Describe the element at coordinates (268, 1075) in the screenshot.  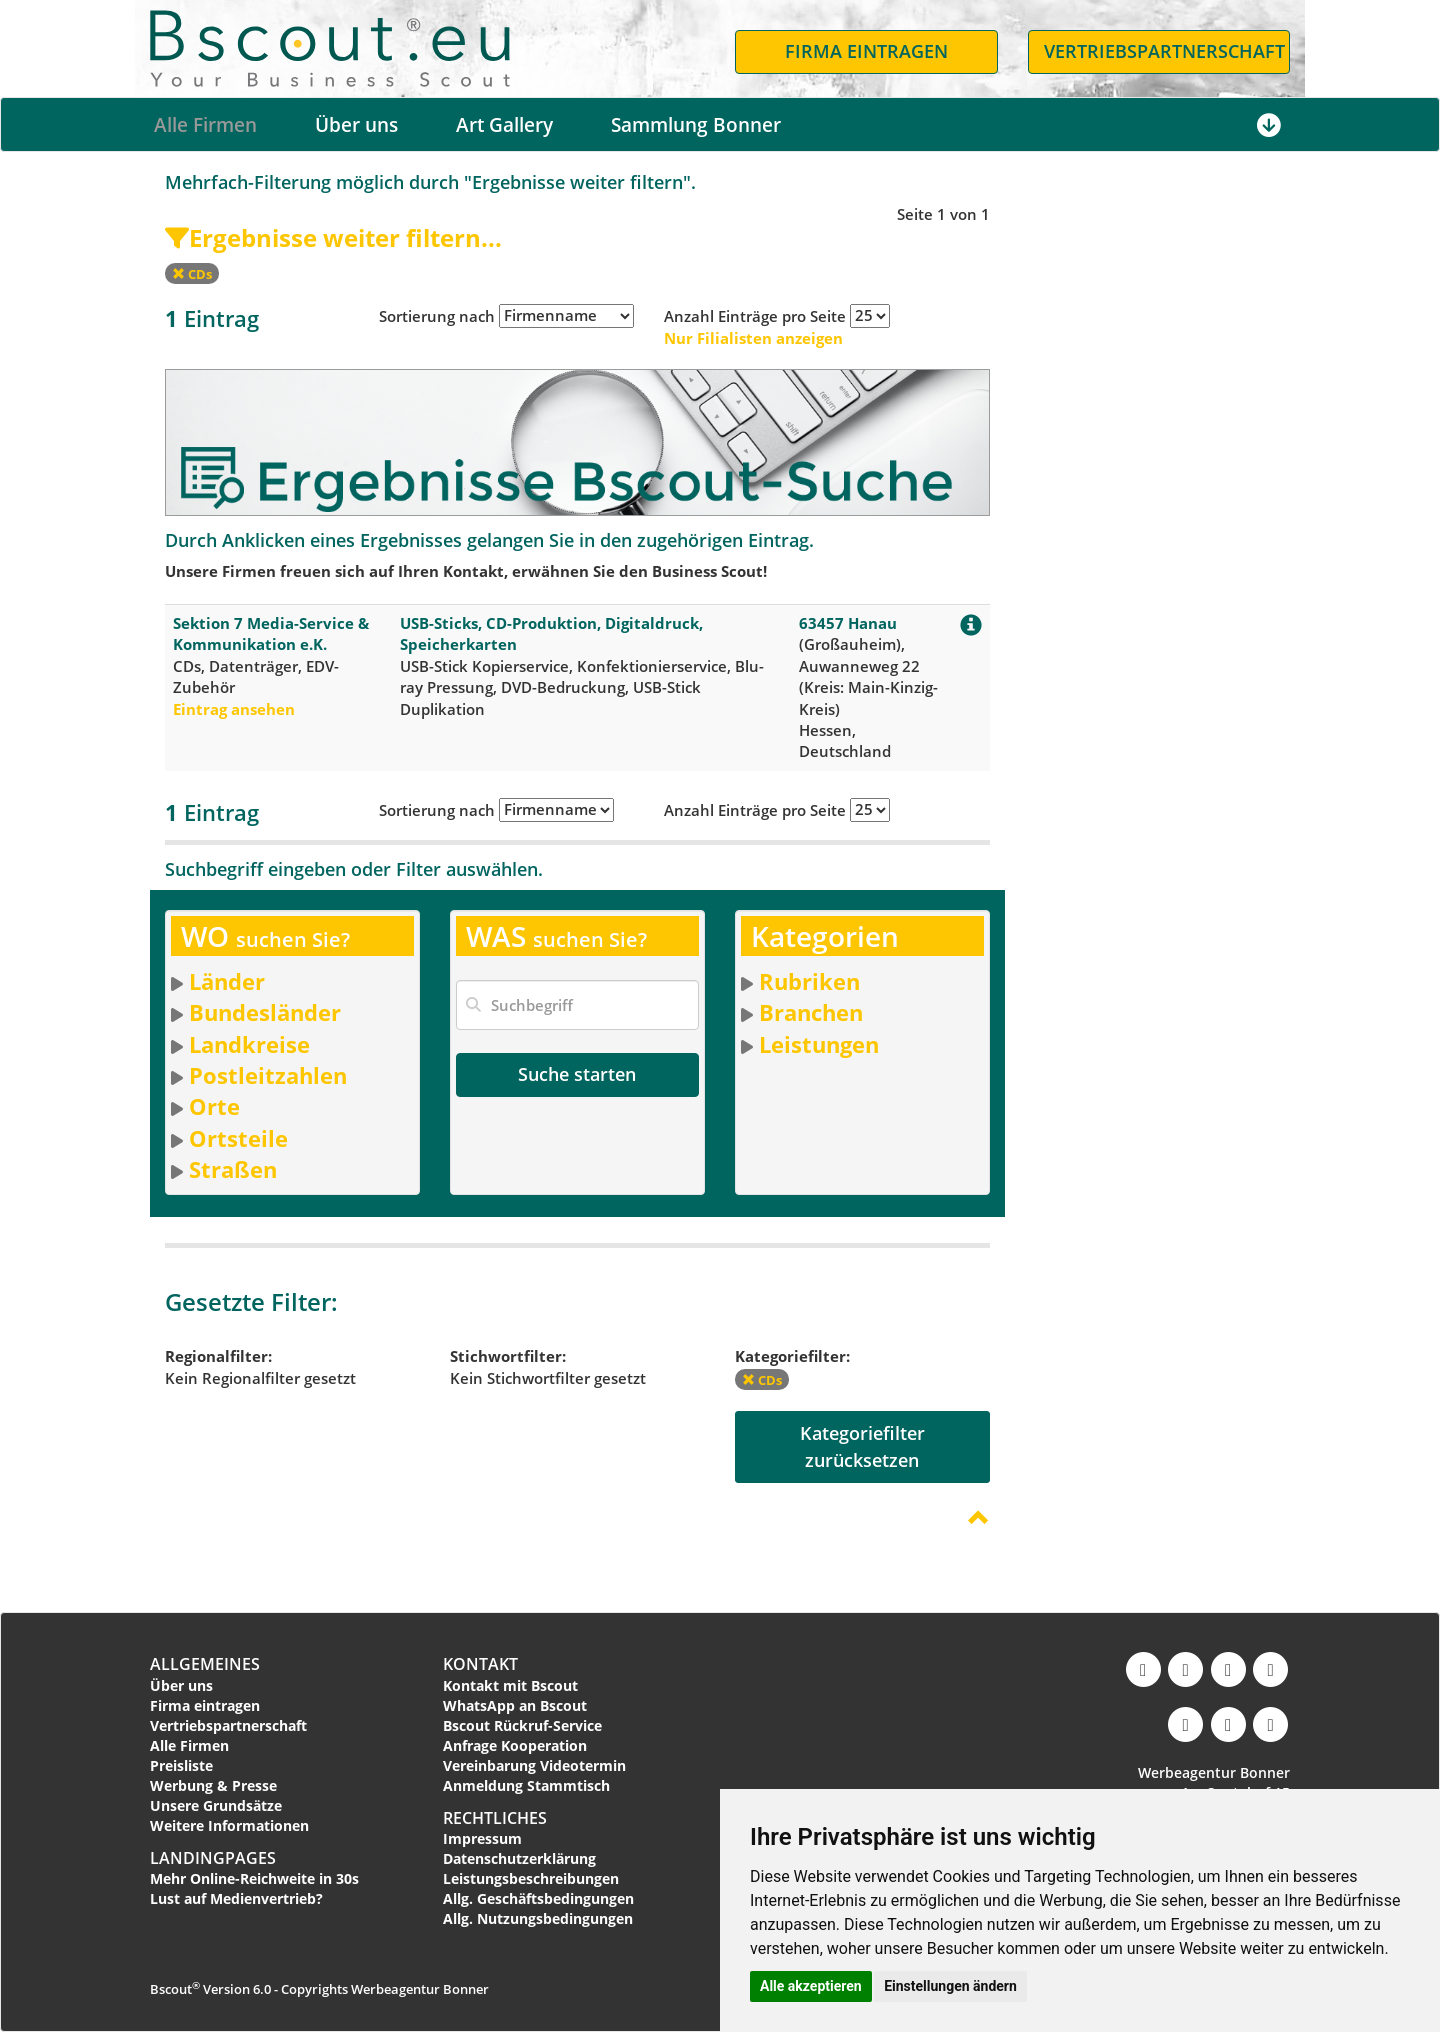
I see `Postleitzahlen` at that location.